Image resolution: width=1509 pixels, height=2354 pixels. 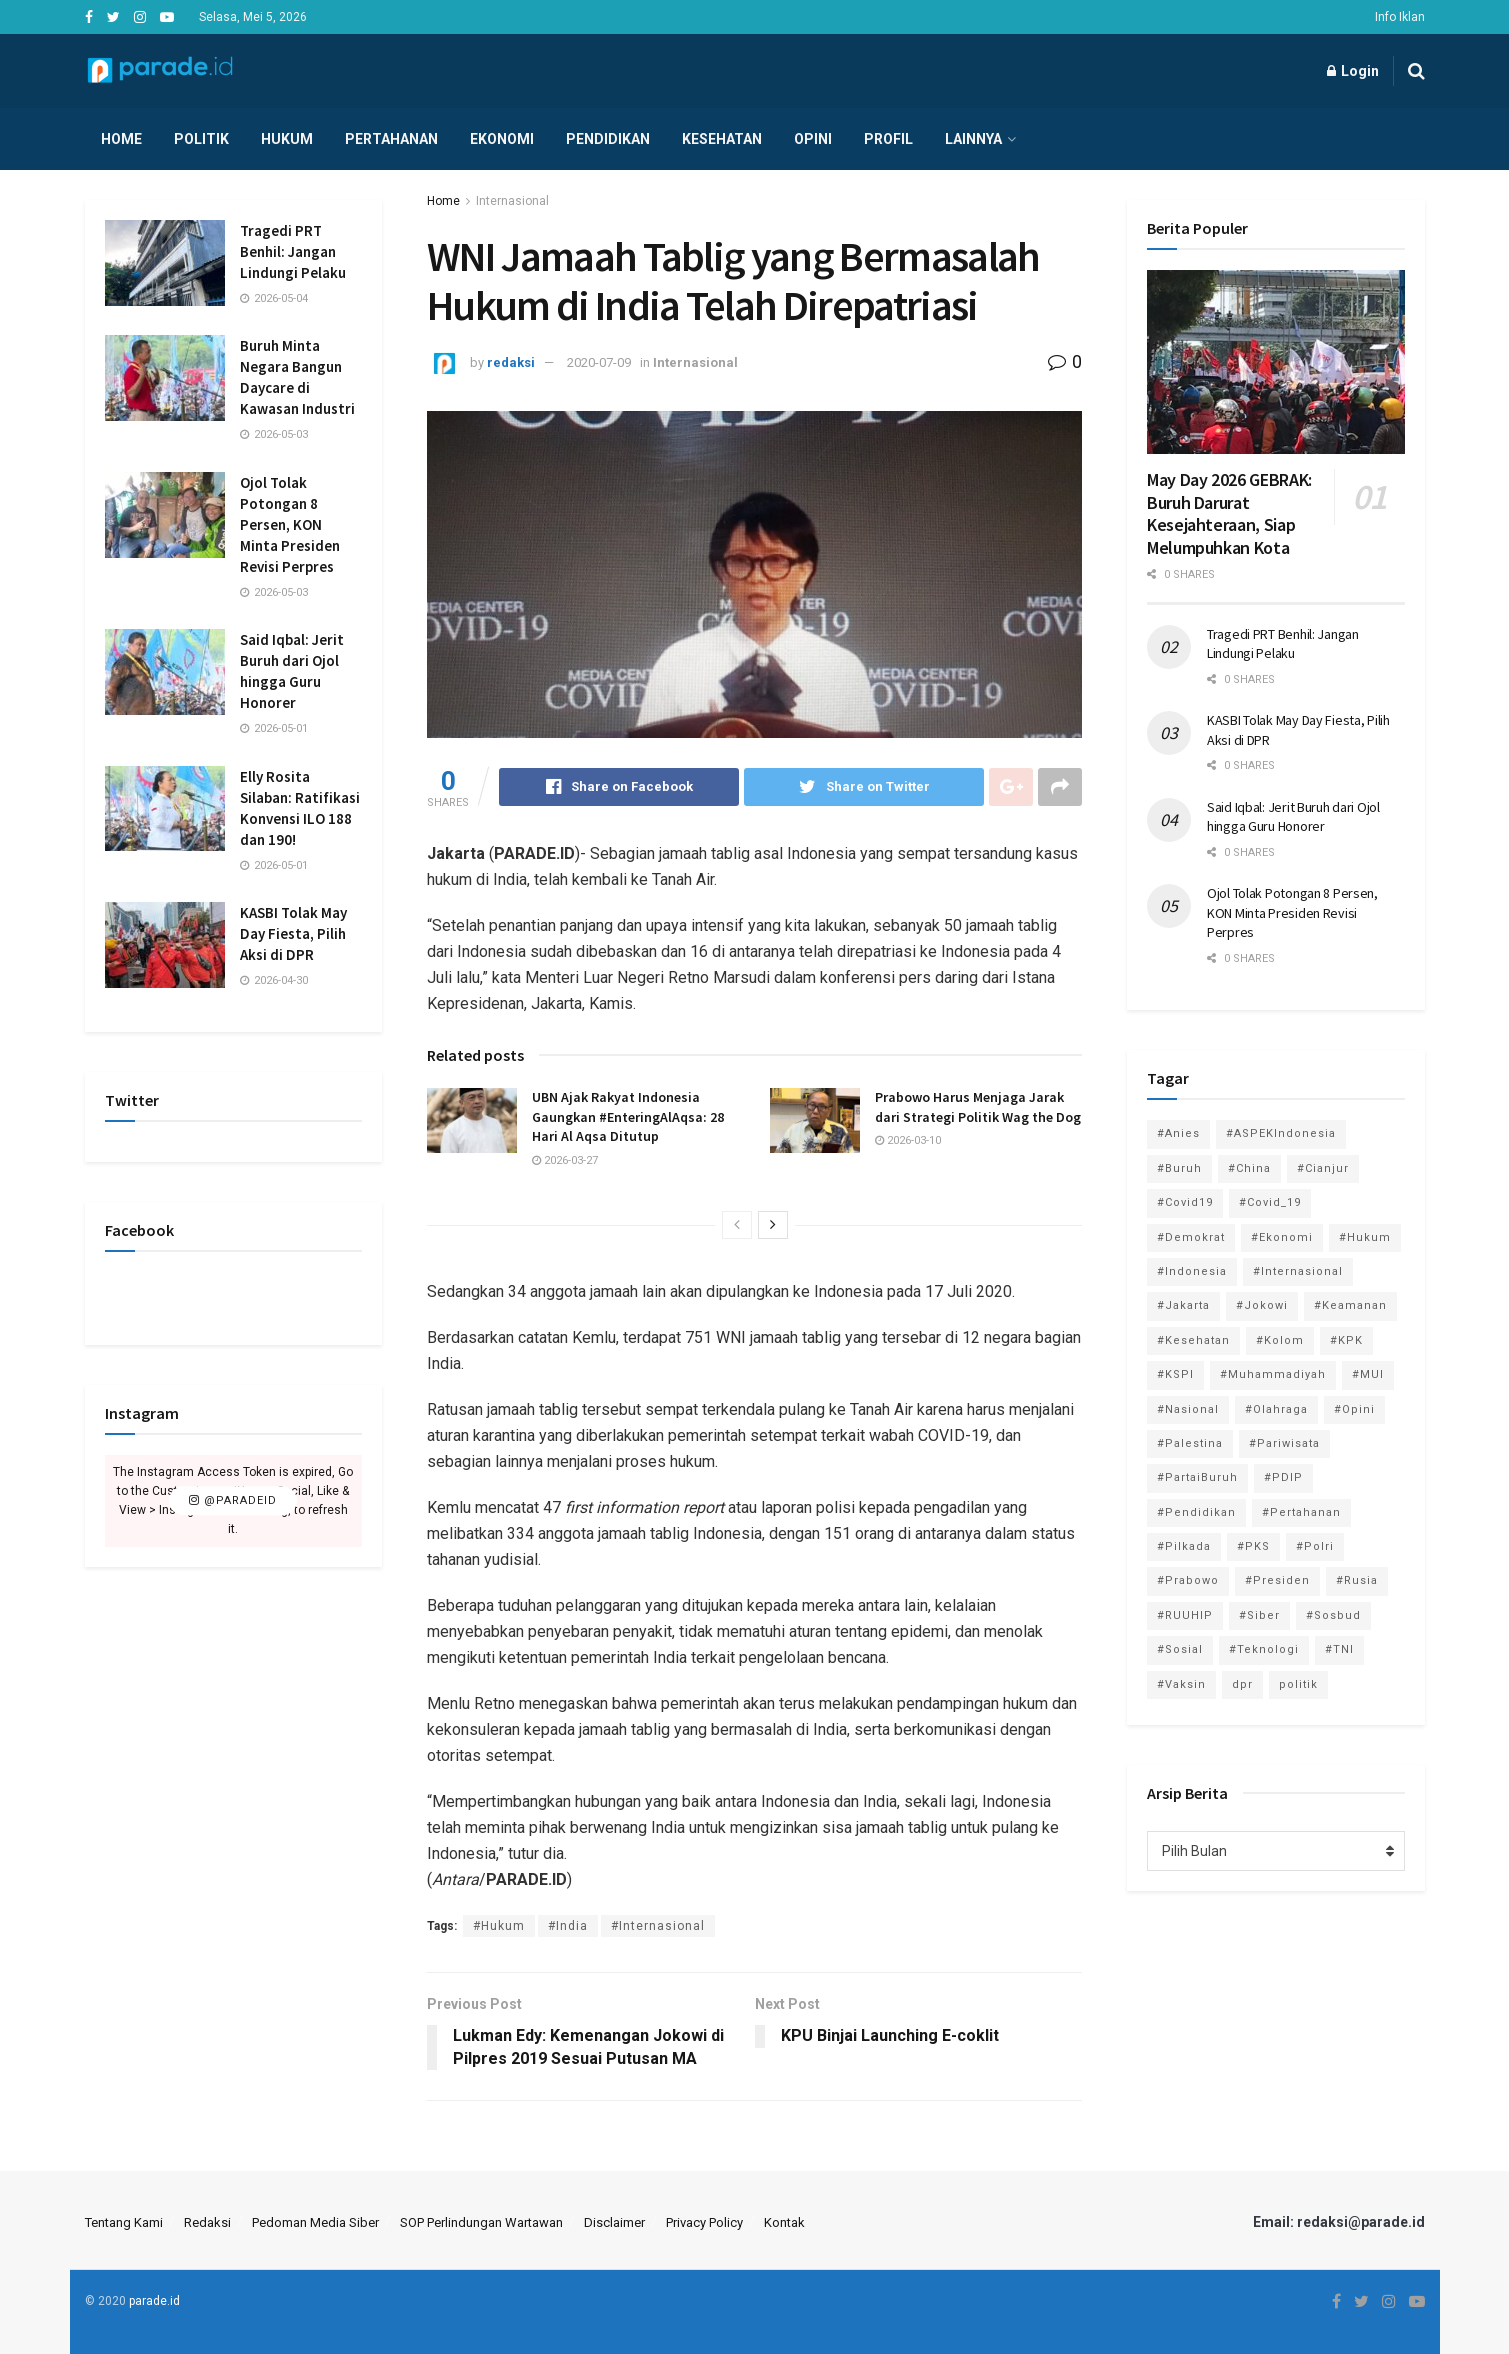 What do you see at coordinates (568, 1926) in the screenshot?
I see `#India` at bounding box center [568, 1926].